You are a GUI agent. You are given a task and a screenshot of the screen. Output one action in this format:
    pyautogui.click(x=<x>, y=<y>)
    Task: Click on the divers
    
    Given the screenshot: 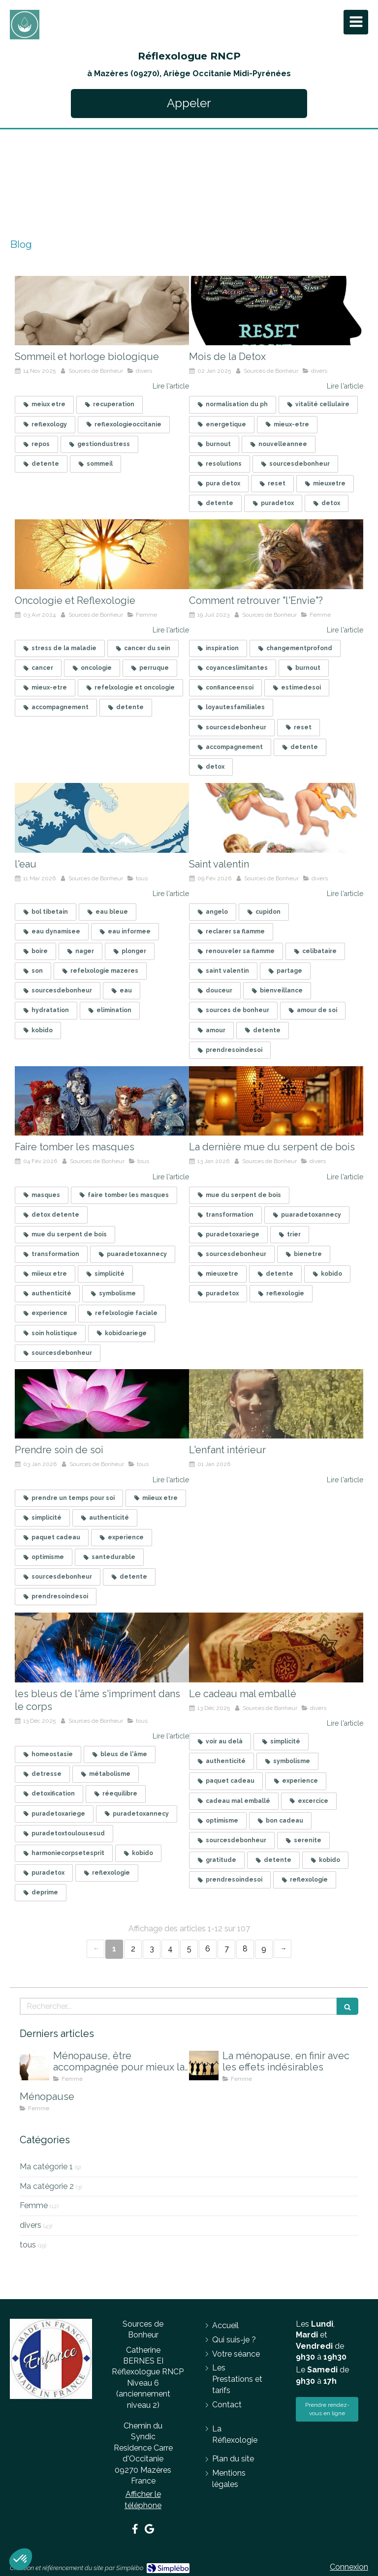 What is the action you would take?
    pyautogui.click(x=30, y=2225)
    